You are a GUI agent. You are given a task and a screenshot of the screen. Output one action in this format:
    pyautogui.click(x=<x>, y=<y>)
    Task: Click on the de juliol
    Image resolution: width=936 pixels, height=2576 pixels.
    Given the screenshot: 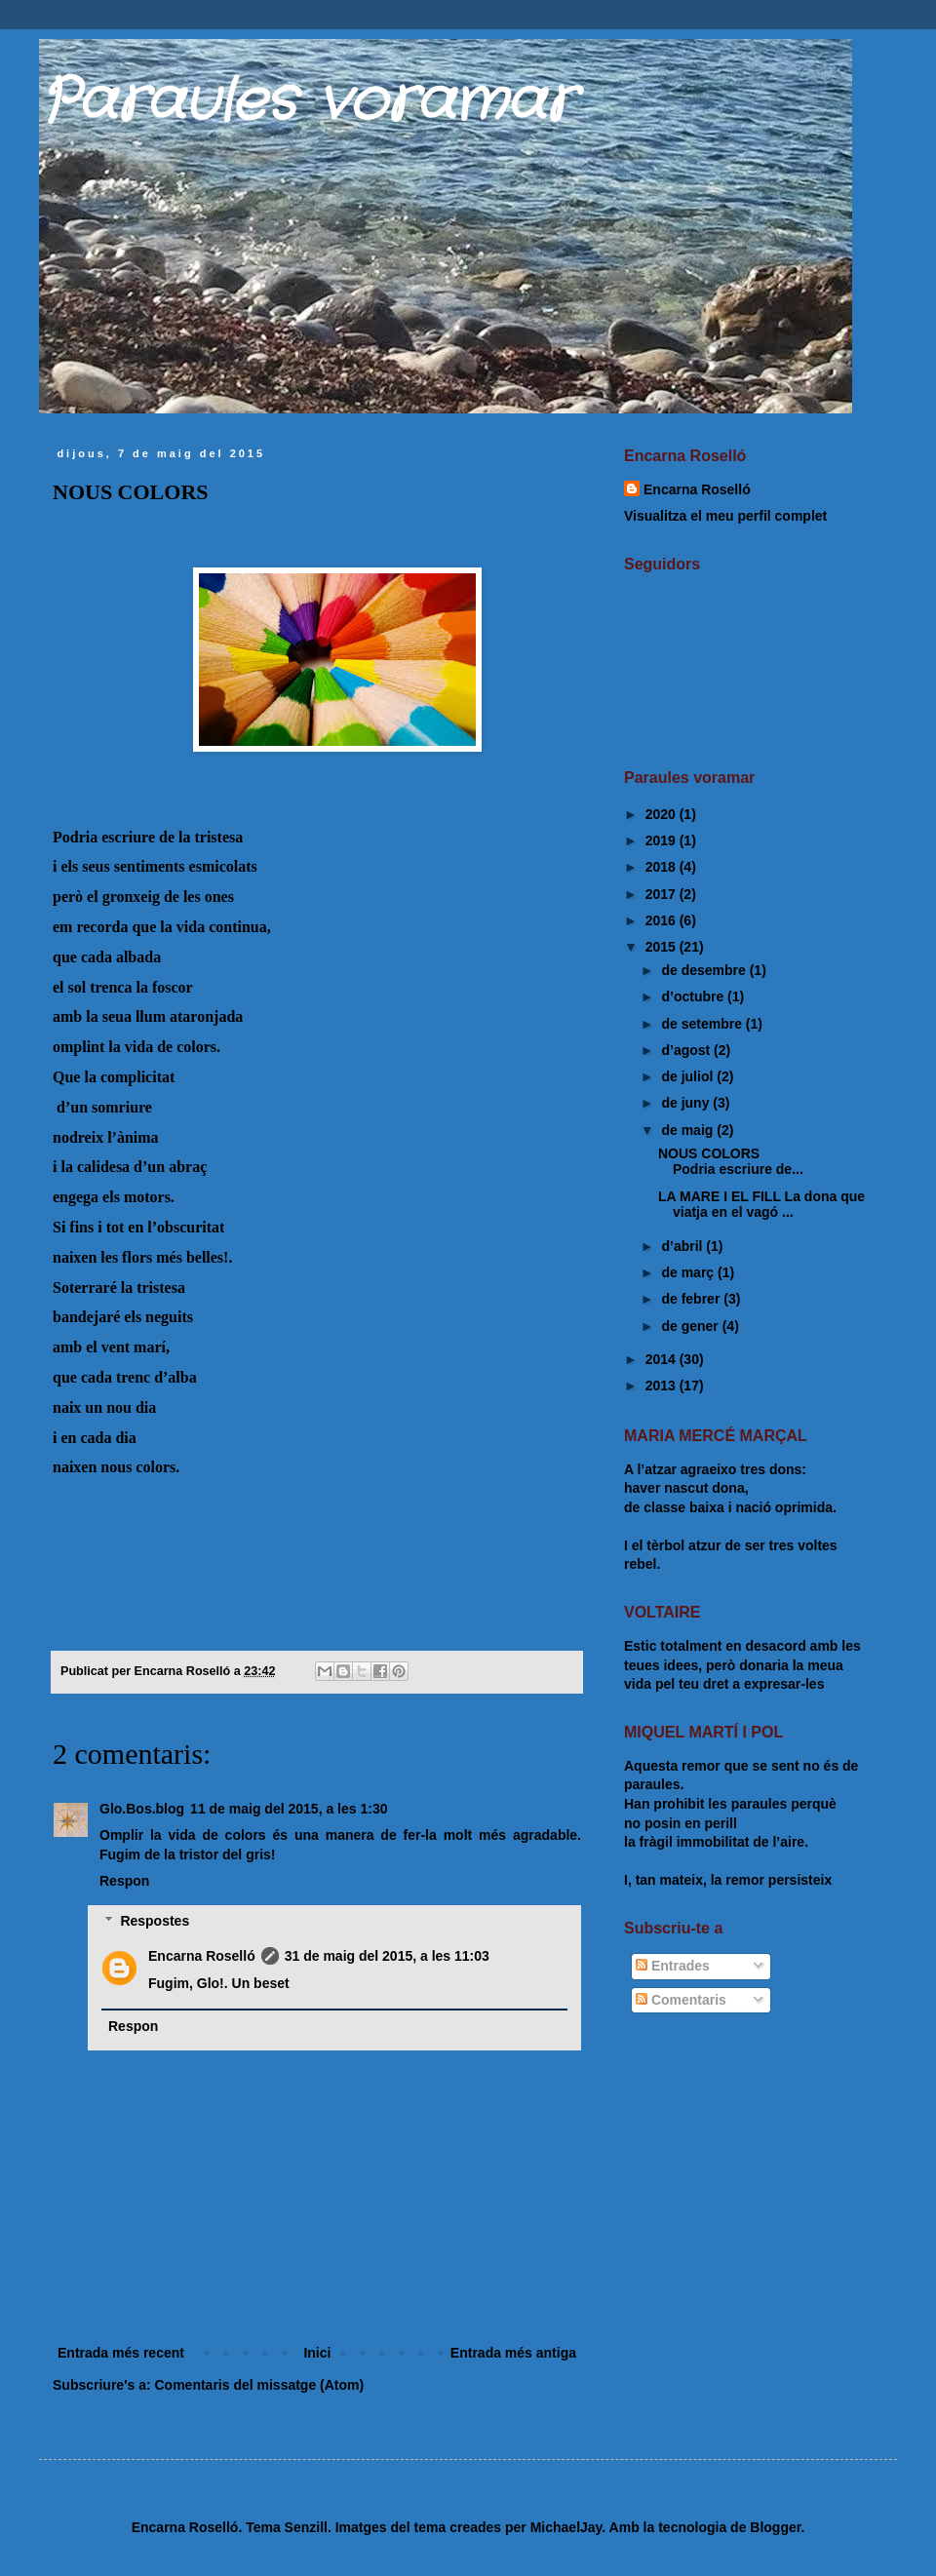 What is the action you would take?
    pyautogui.click(x=689, y=1076)
    